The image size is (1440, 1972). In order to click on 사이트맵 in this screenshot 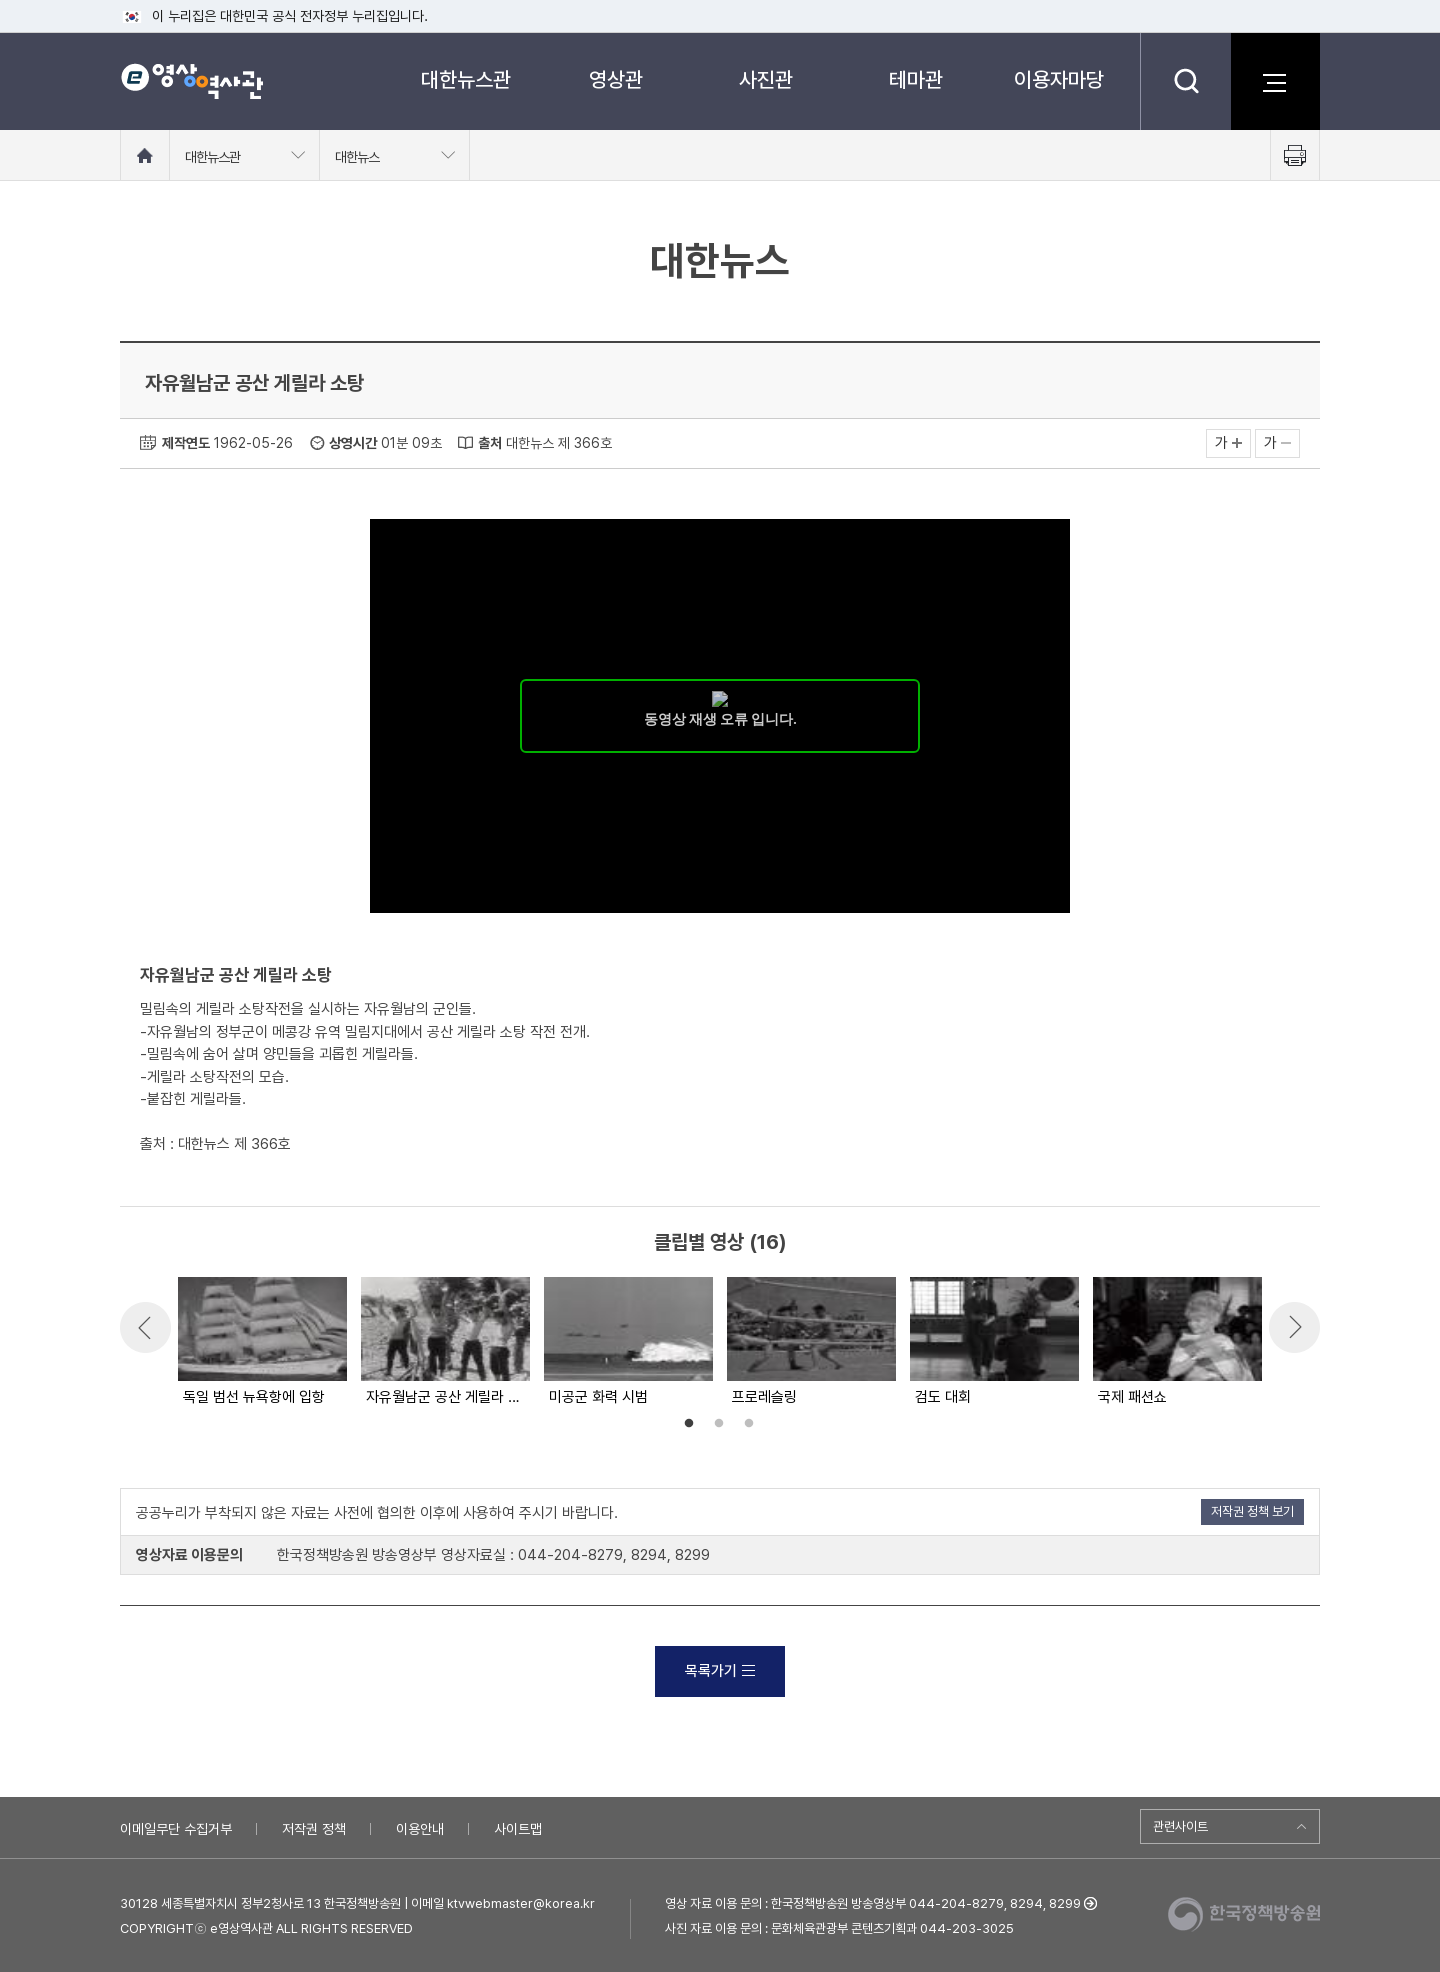, I will do `click(518, 1829)`.